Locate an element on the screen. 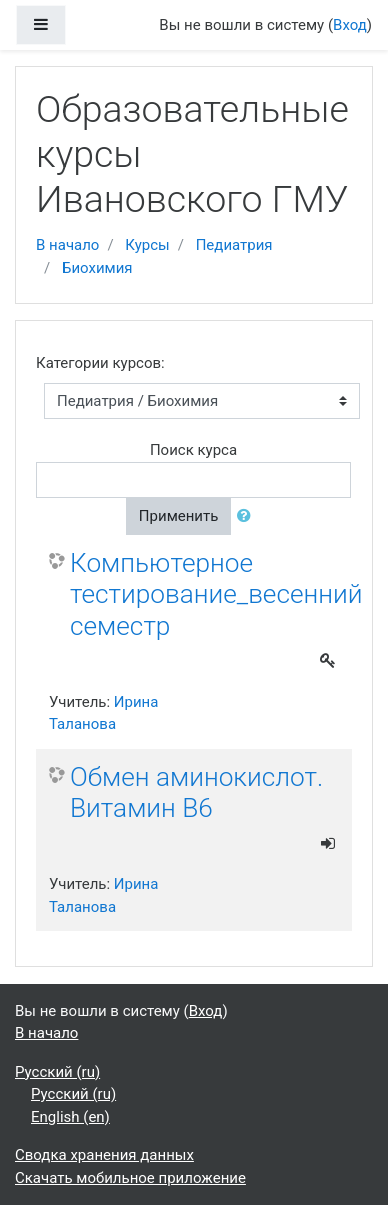 This screenshot has height=1205, width=388. Курсы is located at coordinates (147, 245).